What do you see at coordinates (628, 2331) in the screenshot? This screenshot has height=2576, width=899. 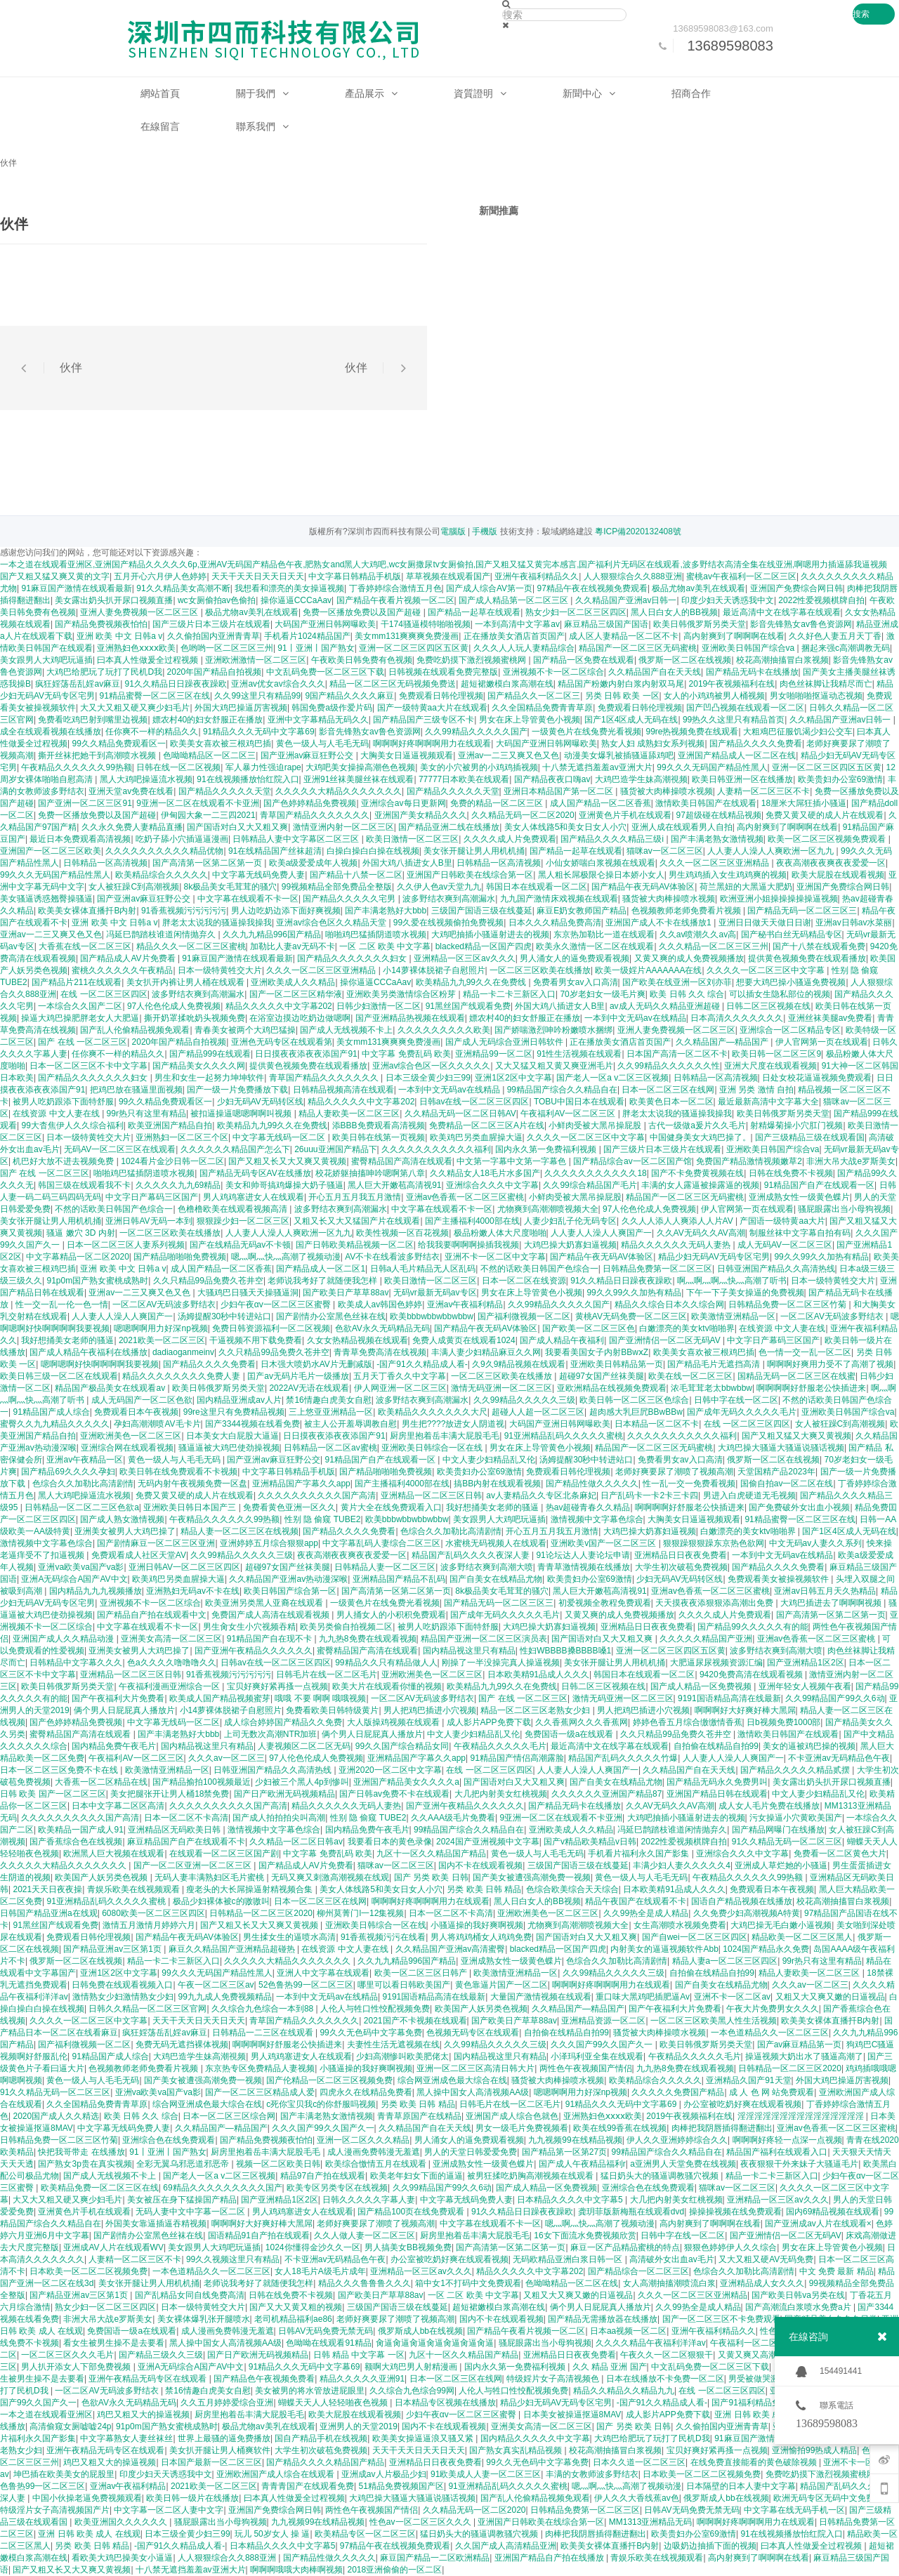 I see `日本aa视频一区二区` at bounding box center [628, 2331].